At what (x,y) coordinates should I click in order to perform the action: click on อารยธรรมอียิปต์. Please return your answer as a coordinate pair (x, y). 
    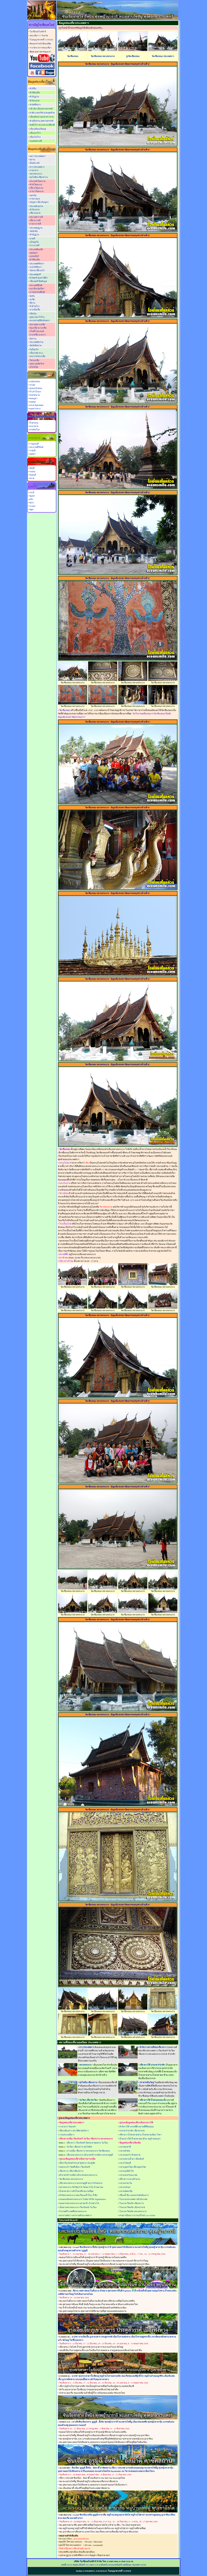
    Looking at the image, I should click on (37, 292).